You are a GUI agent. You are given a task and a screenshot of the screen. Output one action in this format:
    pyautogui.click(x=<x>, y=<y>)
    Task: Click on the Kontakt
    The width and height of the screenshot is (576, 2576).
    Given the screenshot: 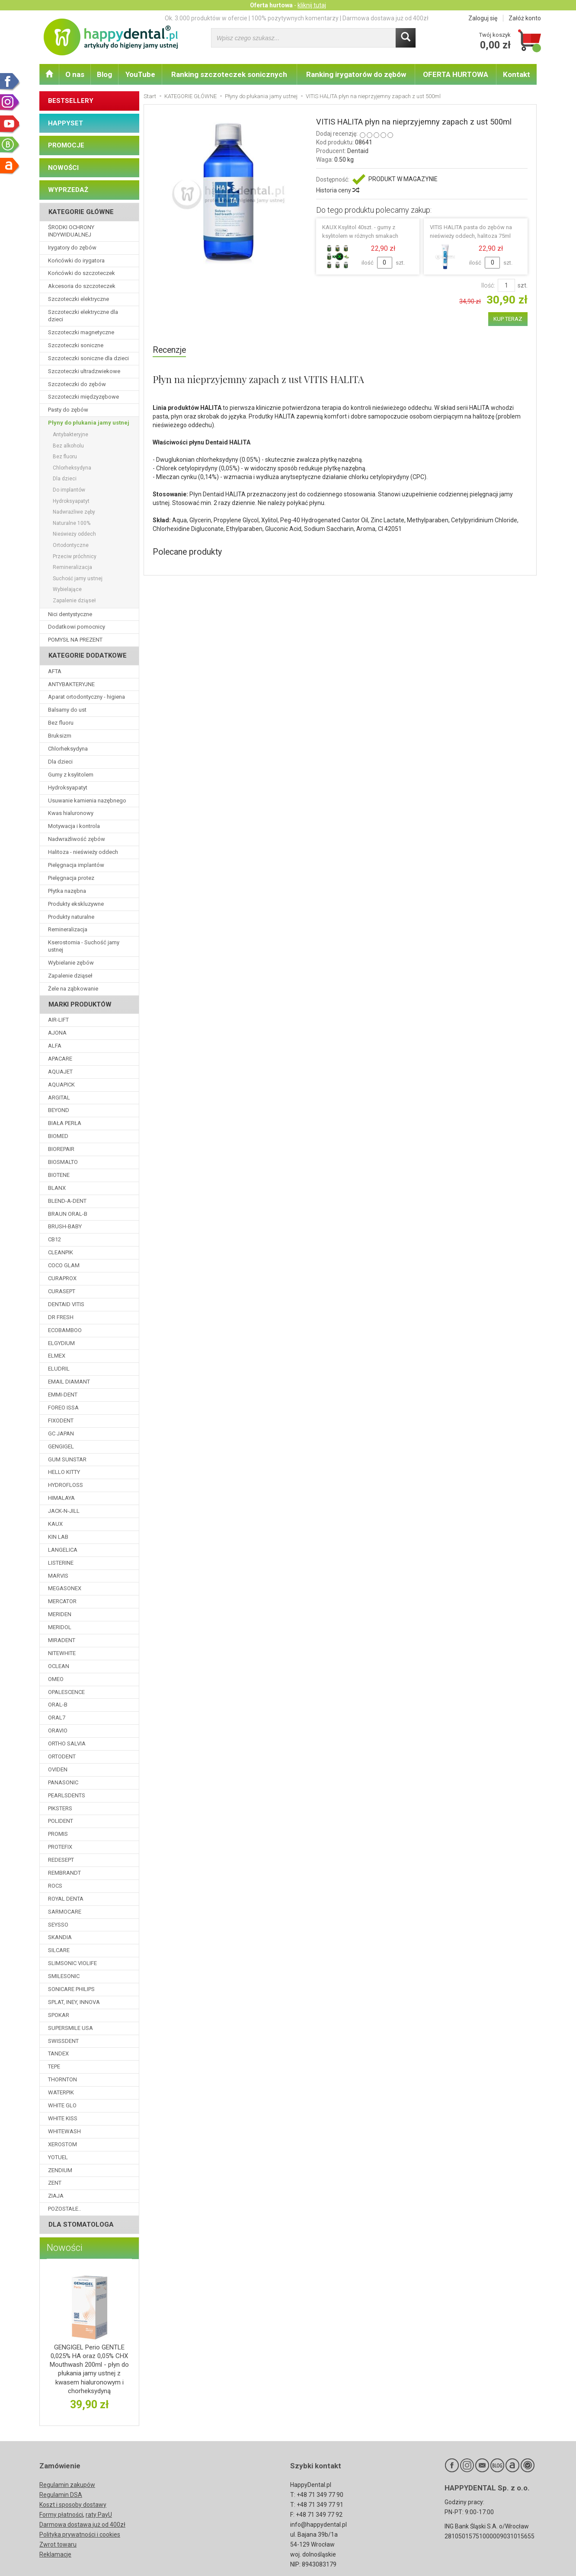 What is the action you would take?
    pyautogui.click(x=516, y=74)
    